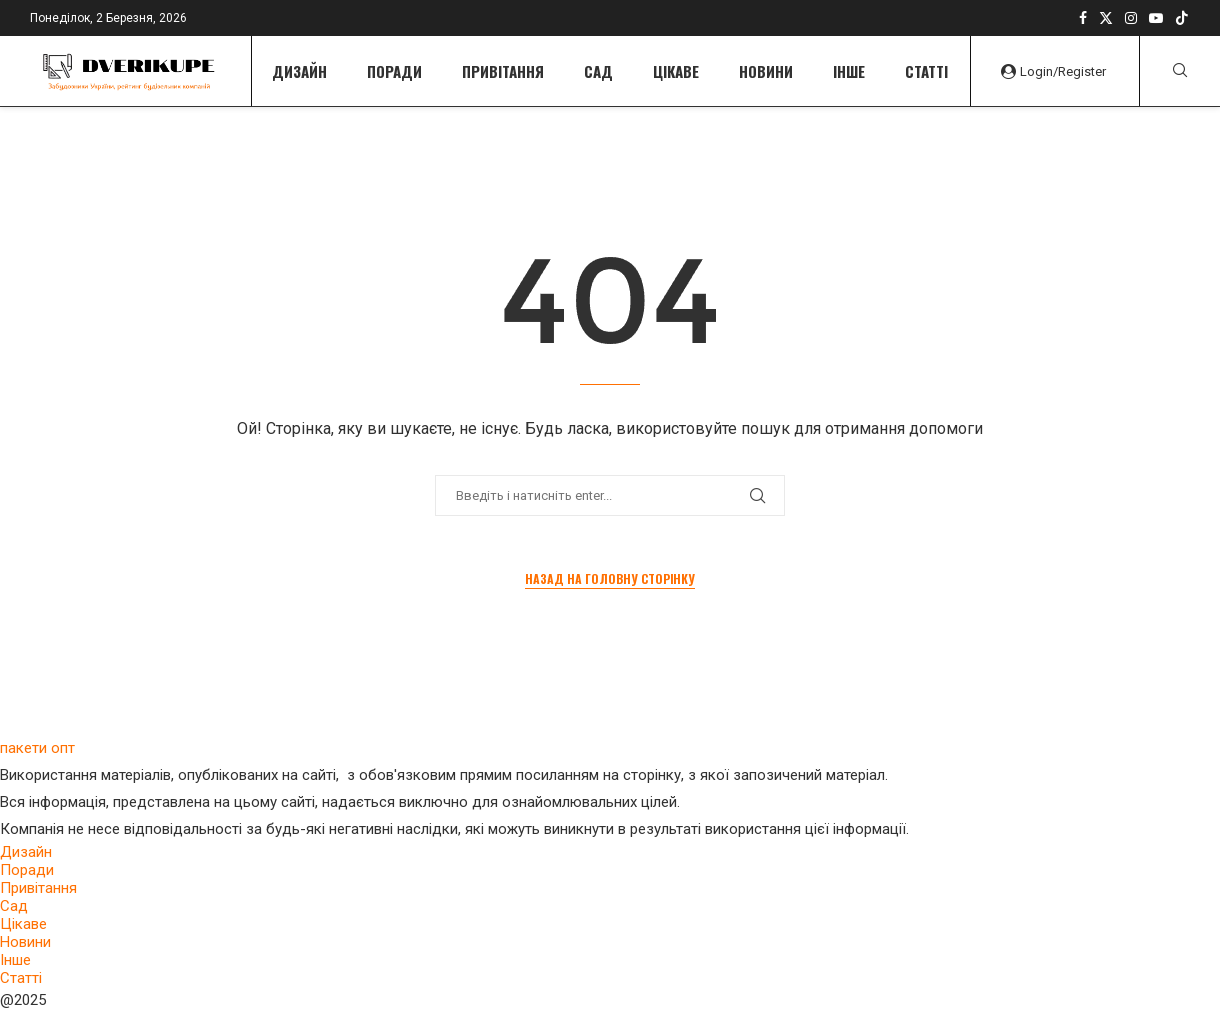 This screenshot has height=1014, width=1220. What do you see at coordinates (610, 578) in the screenshot?
I see `Назад на головну сторінку` at bounding box center [610, 578].